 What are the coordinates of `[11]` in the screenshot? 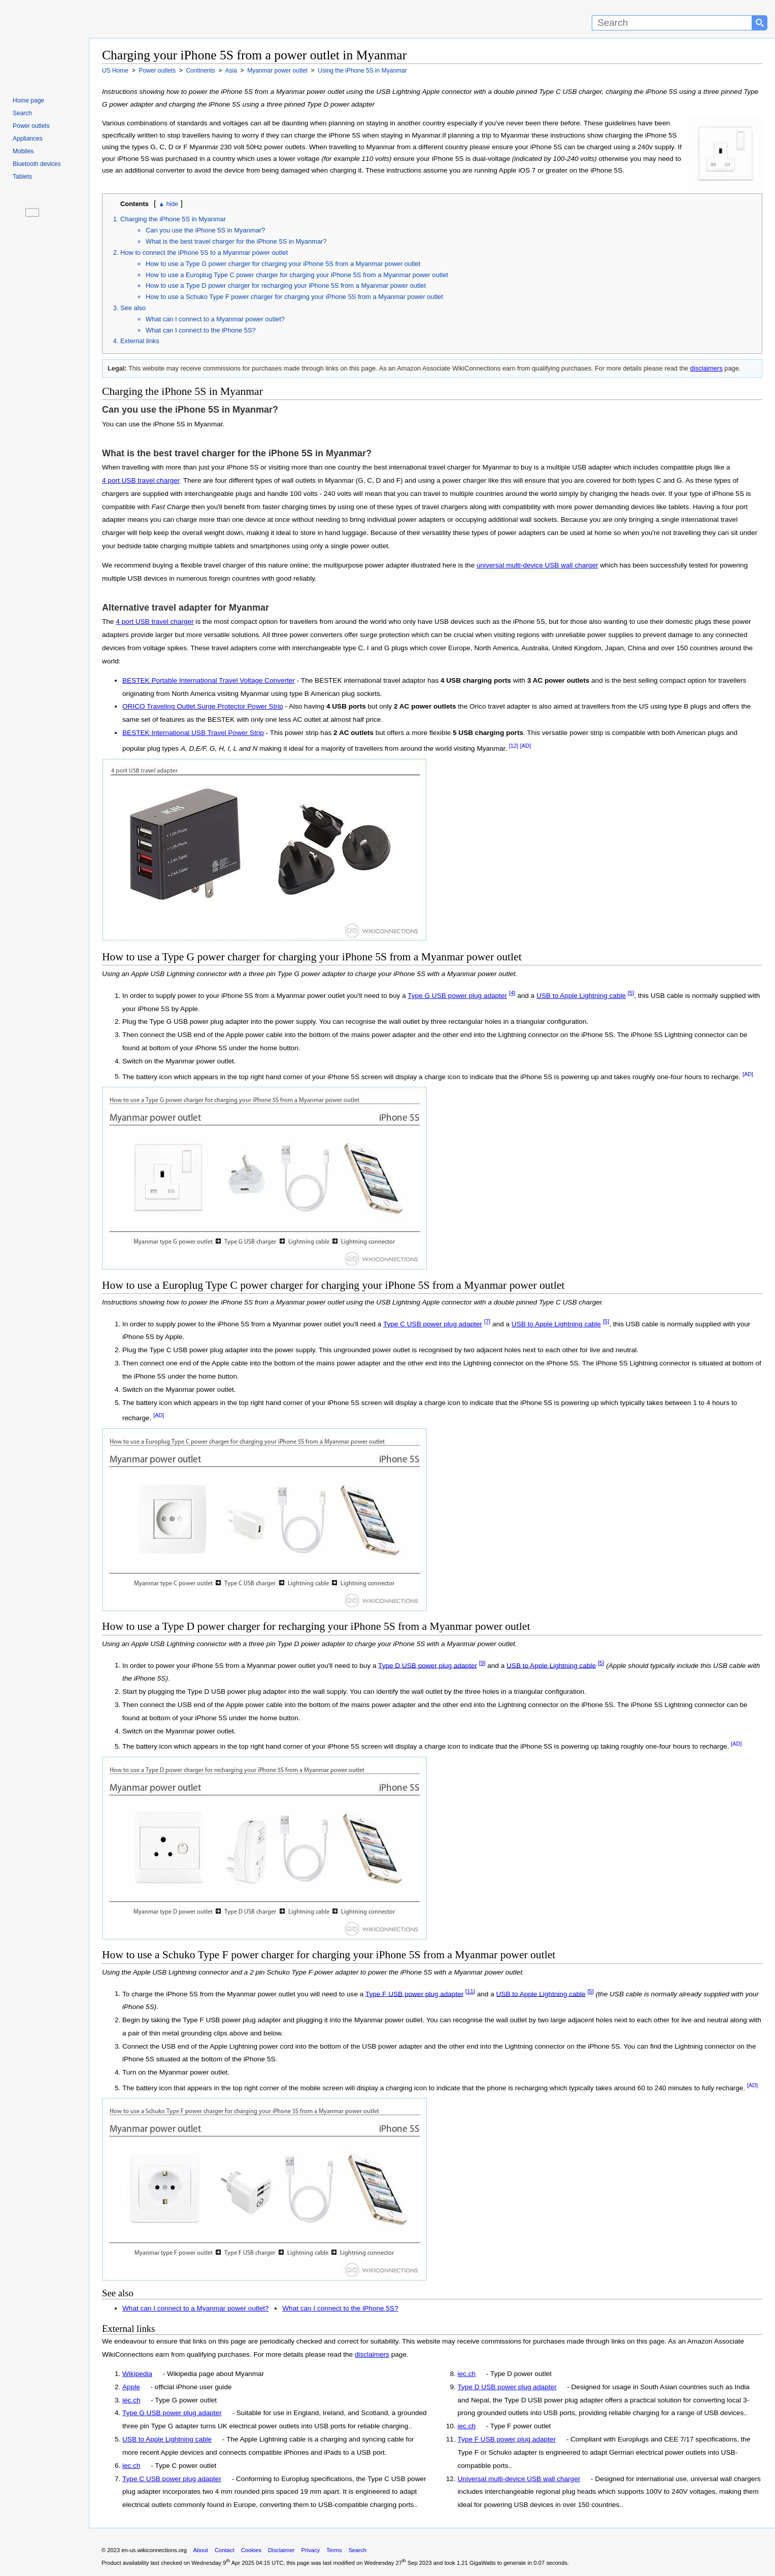 It's located at (470, 1991).